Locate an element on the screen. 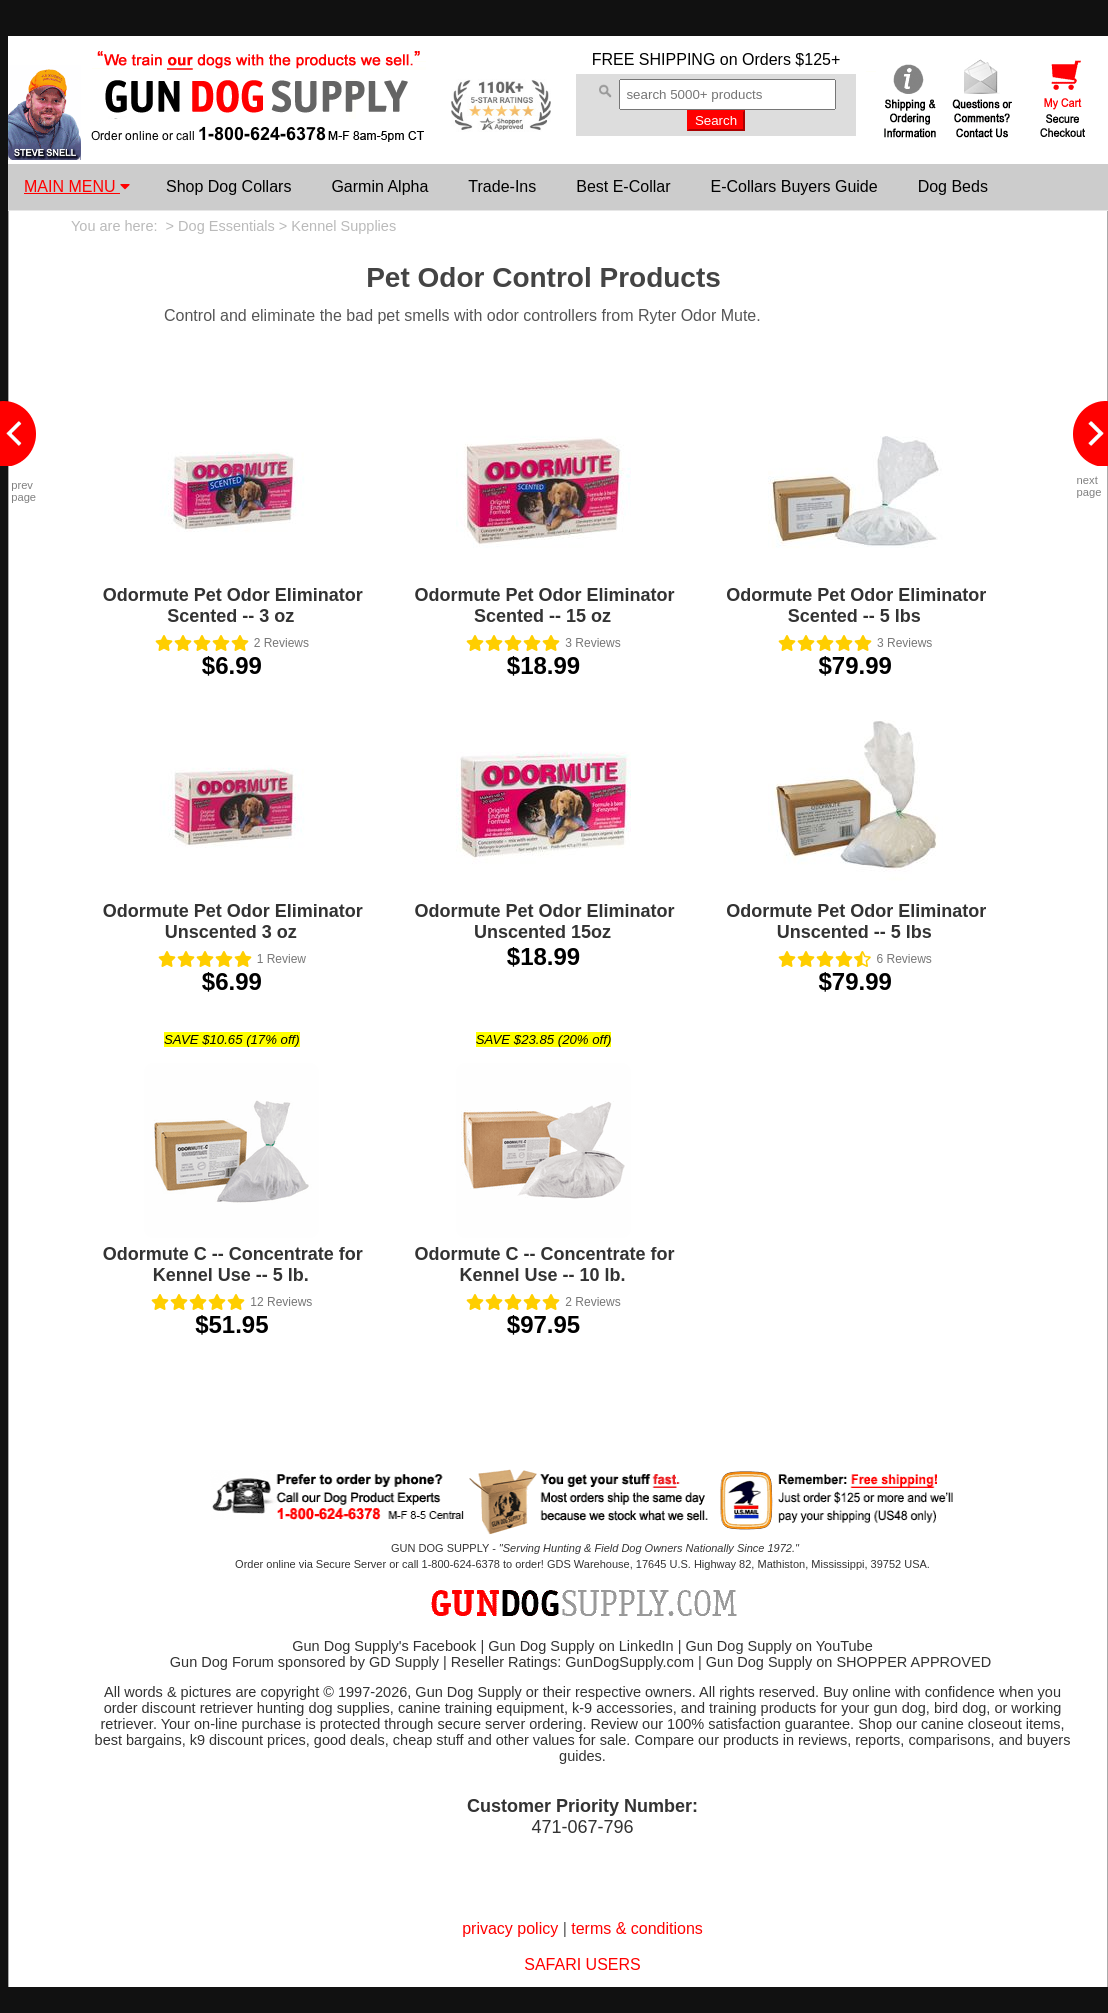 The image size is (1108, 2013). terms & conditions is located at coordinates (637, 1928).